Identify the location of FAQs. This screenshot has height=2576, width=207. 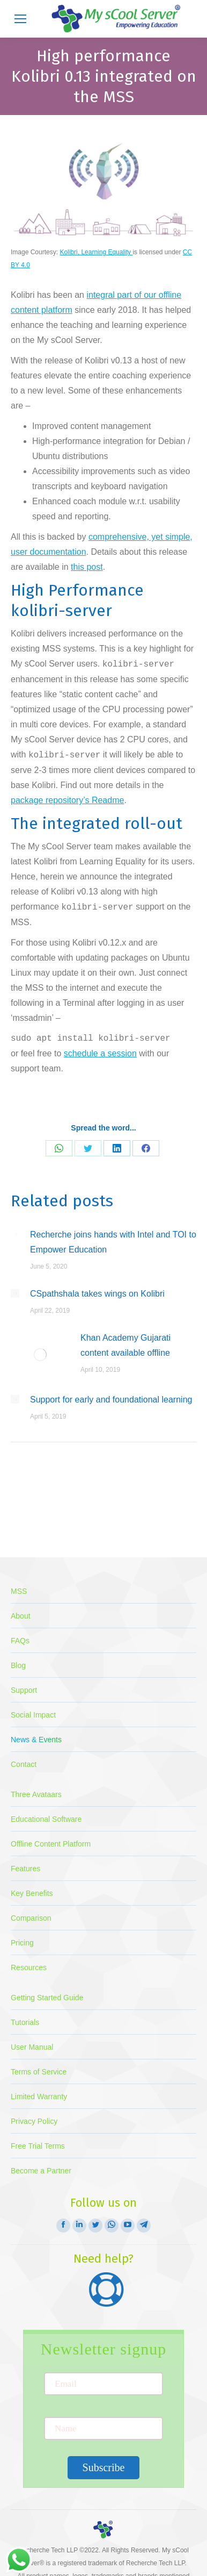
(20, 1640).